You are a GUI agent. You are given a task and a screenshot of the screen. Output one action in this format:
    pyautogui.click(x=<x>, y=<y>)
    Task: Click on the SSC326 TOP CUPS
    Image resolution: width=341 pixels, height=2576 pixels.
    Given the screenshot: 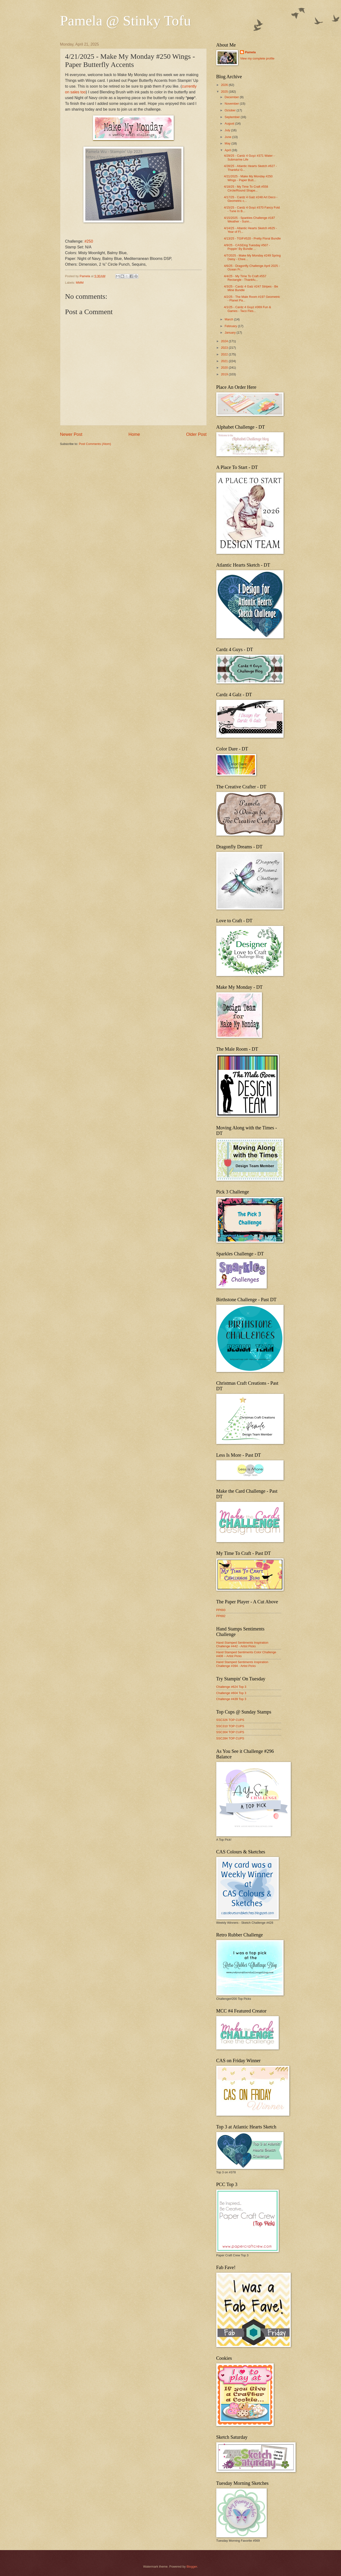 What is the action you would take?
    pyautogui.click(x=230, y=1720)
    